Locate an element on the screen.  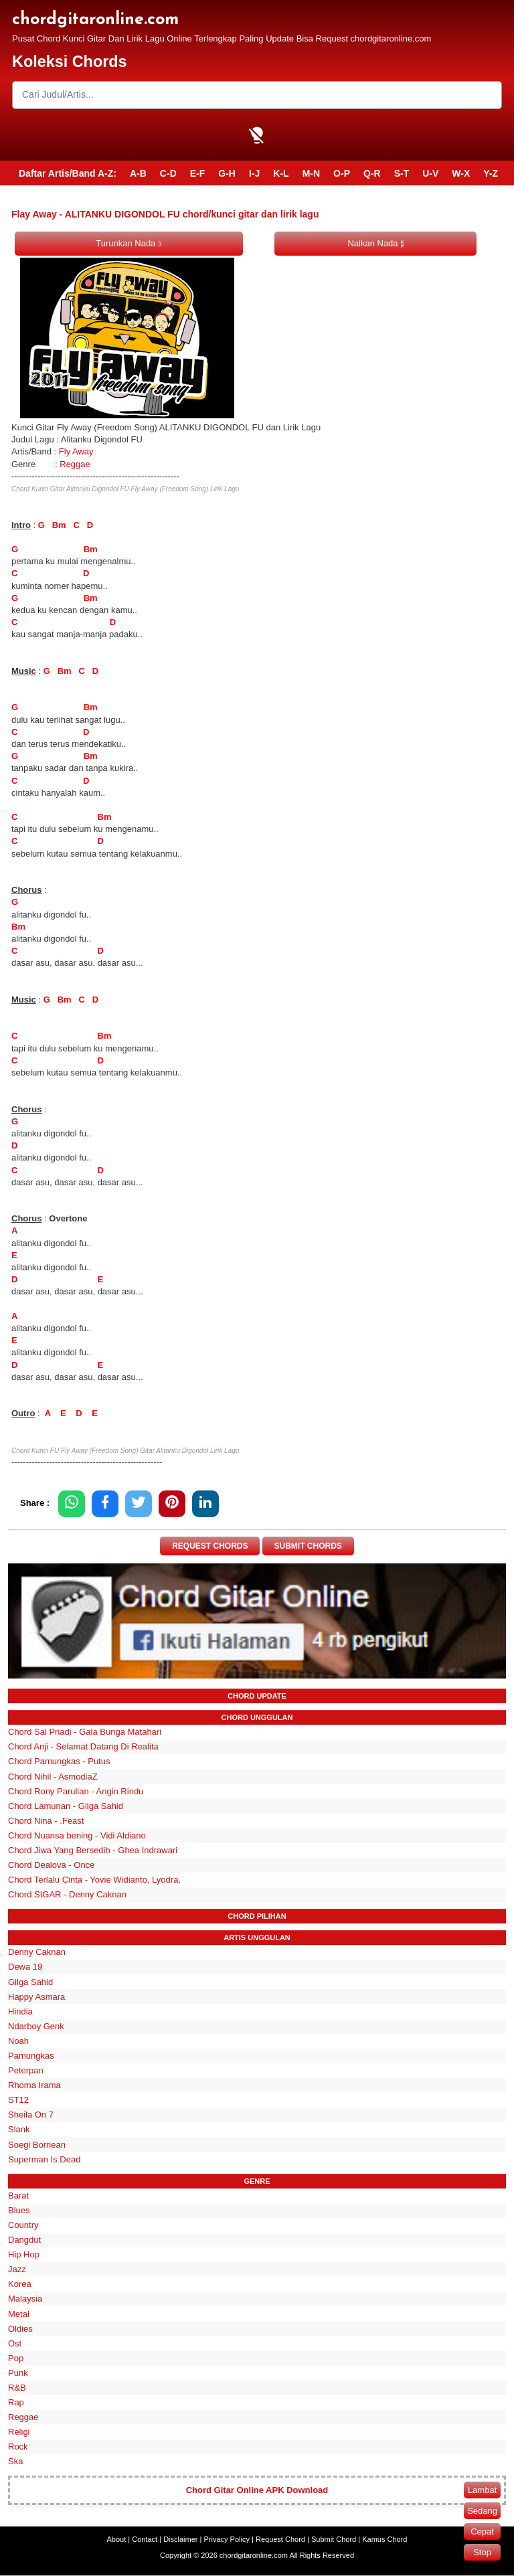
Rap is located at coordinates (16, 2402).